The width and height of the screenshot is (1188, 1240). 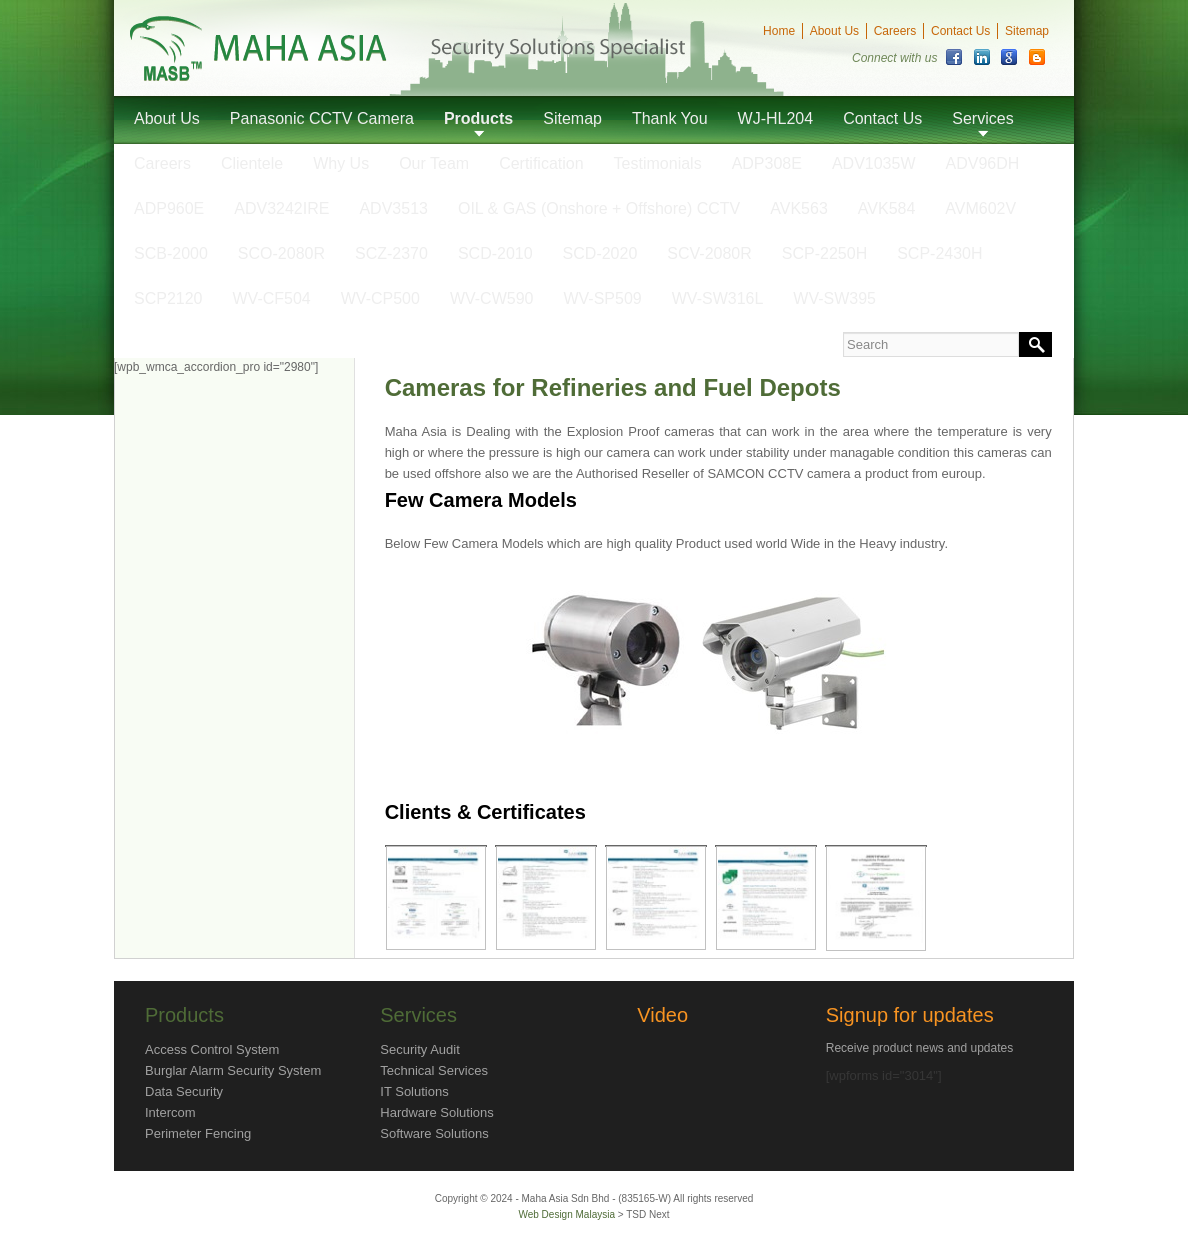 I want to click on WV-SW395, so click(x=834, y=298).